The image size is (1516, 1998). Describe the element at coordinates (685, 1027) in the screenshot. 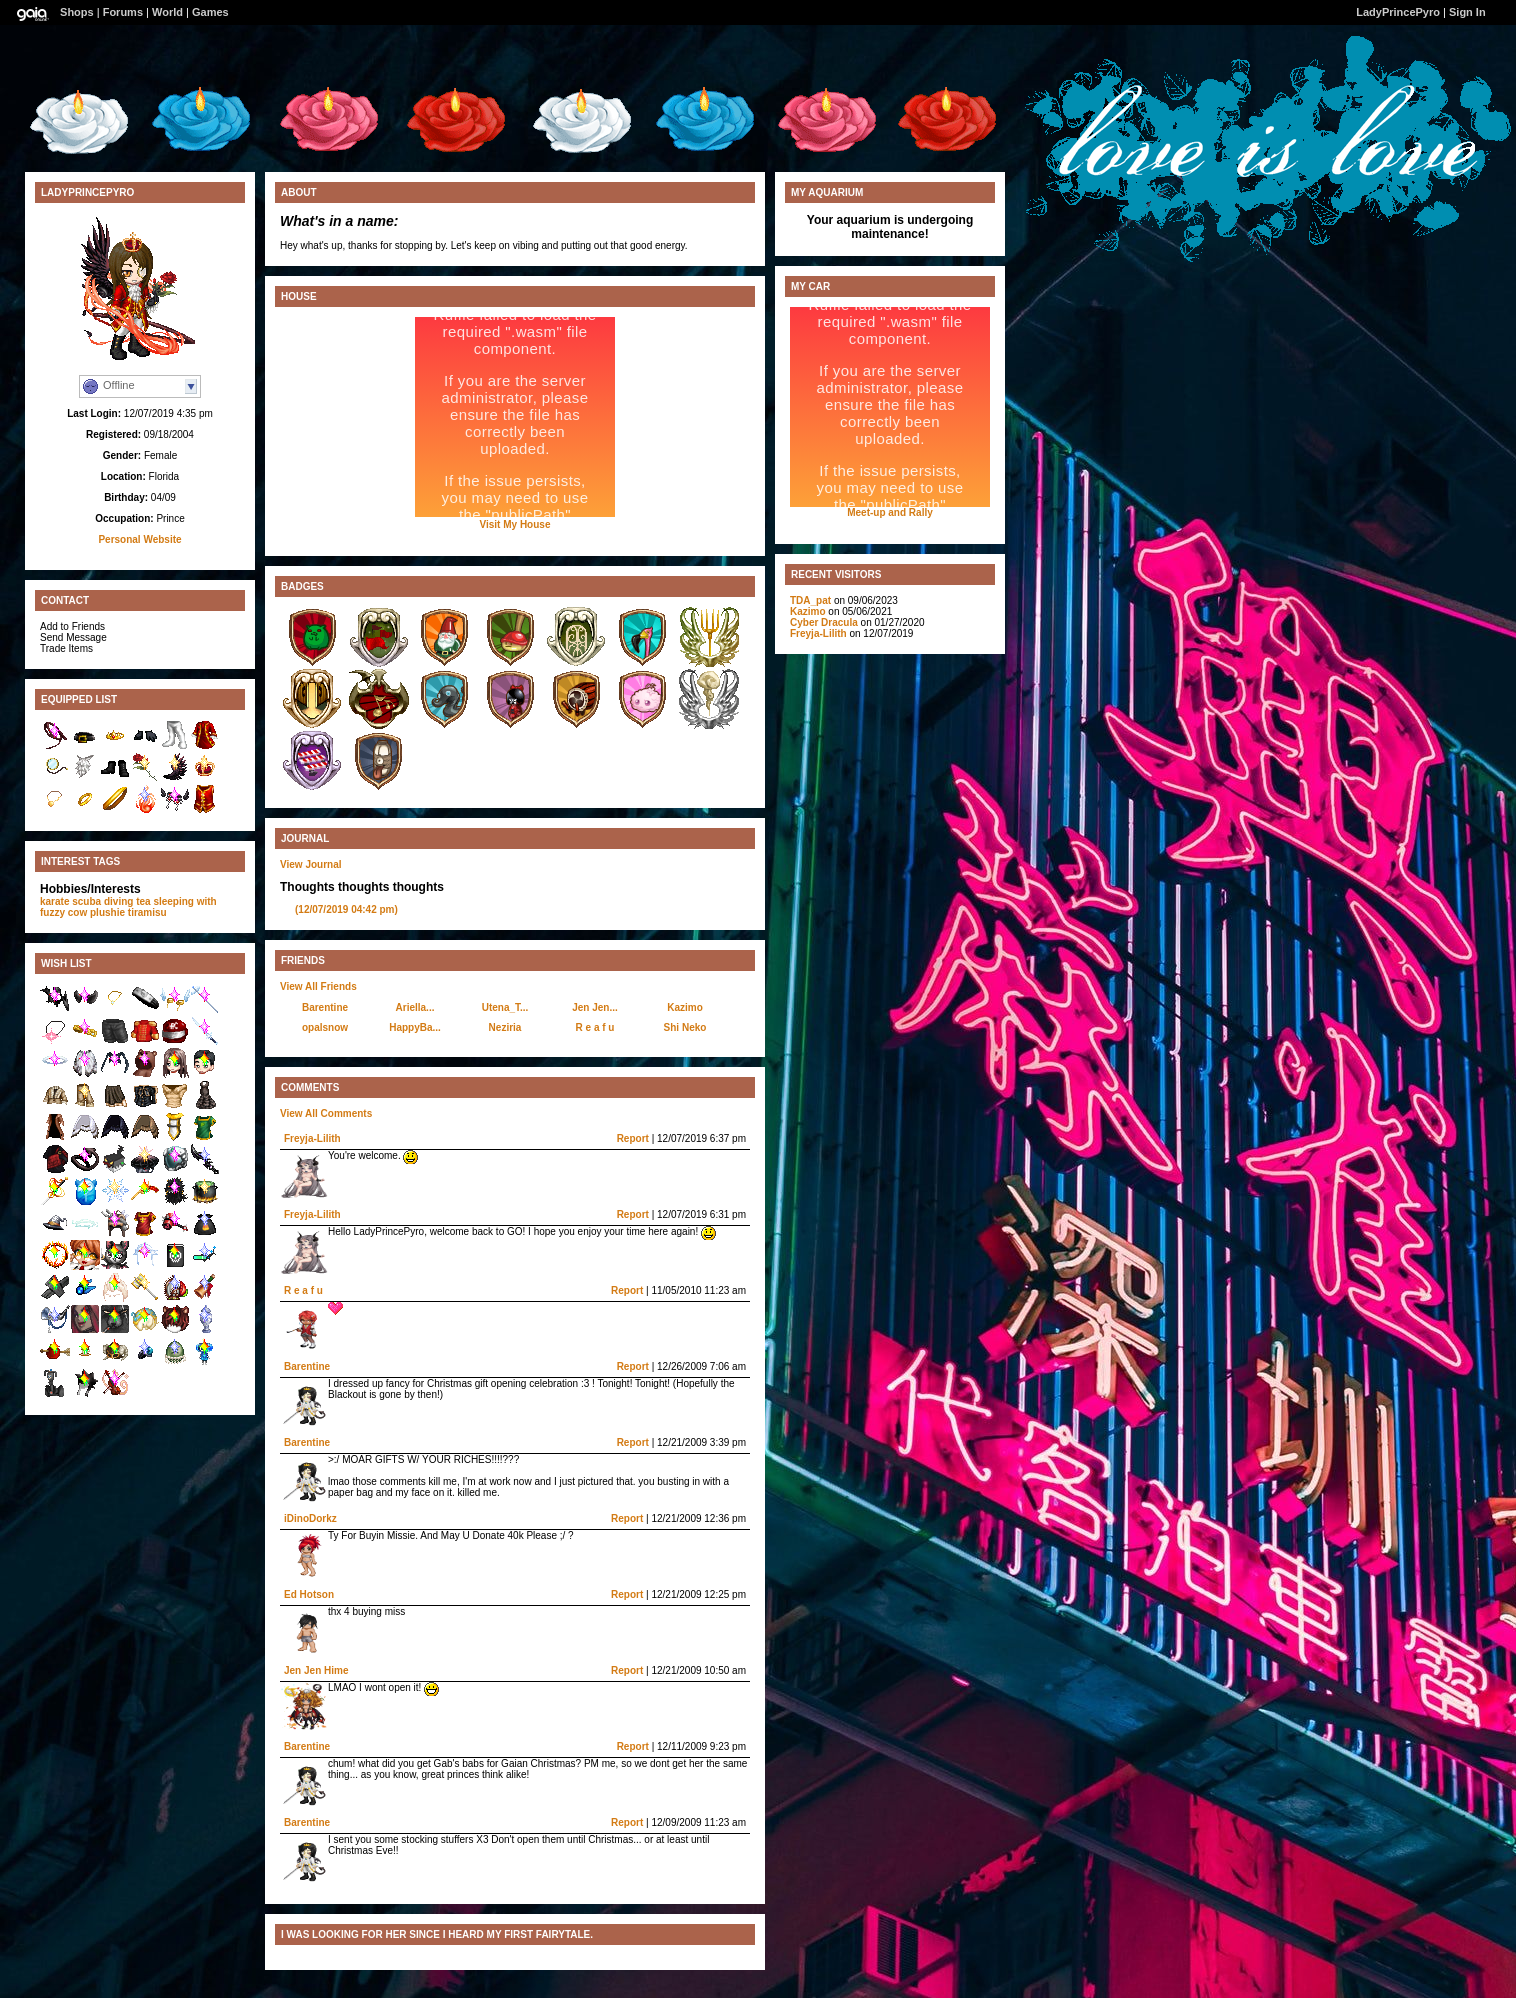

I see `Shi Neko` at that location.